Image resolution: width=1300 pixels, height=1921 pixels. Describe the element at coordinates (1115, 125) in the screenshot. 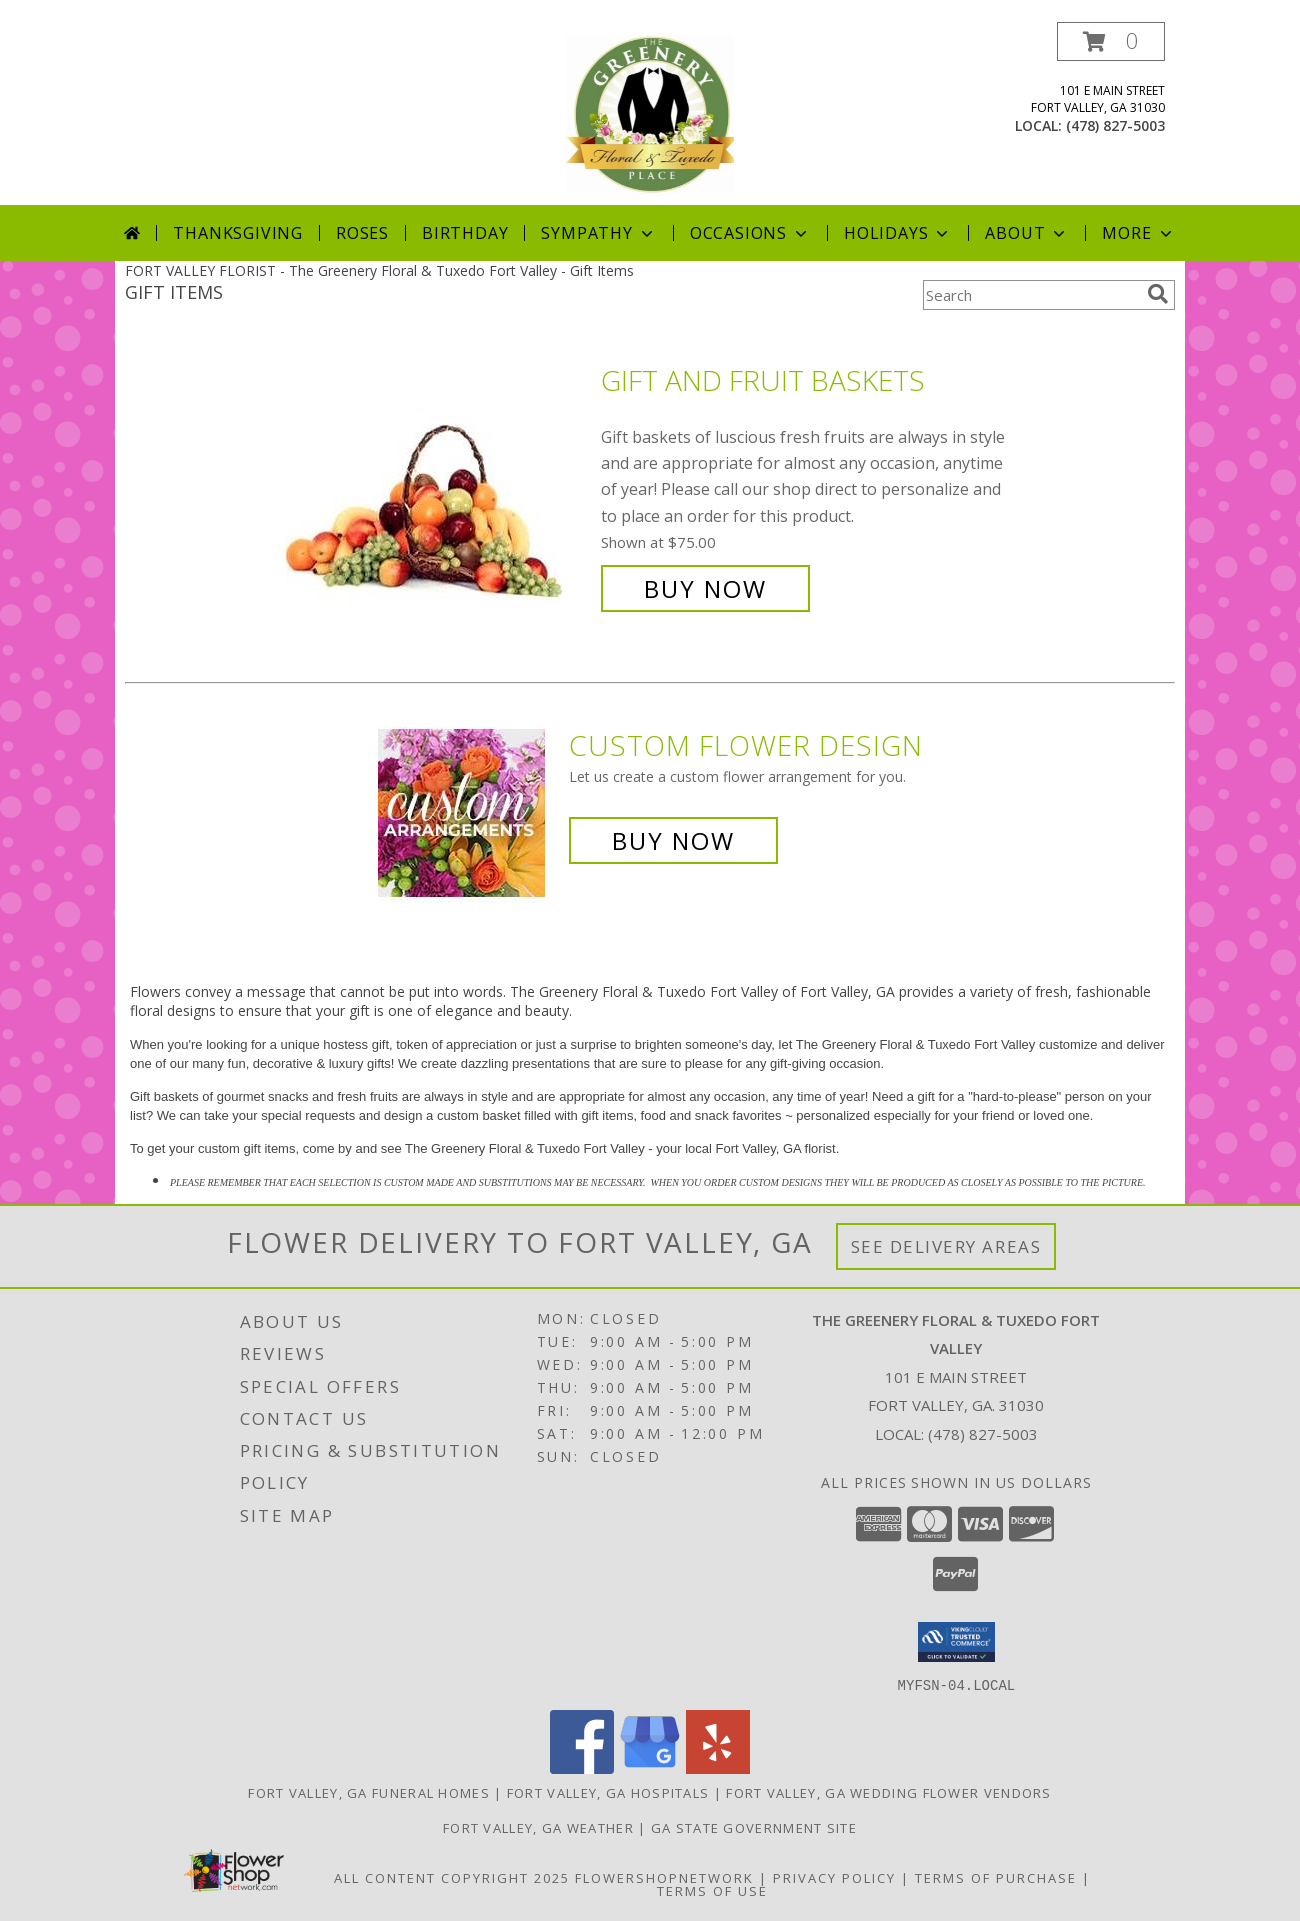

I see `(478) 827-5003 [Call local number: +1-478-827-5003]` at that location.